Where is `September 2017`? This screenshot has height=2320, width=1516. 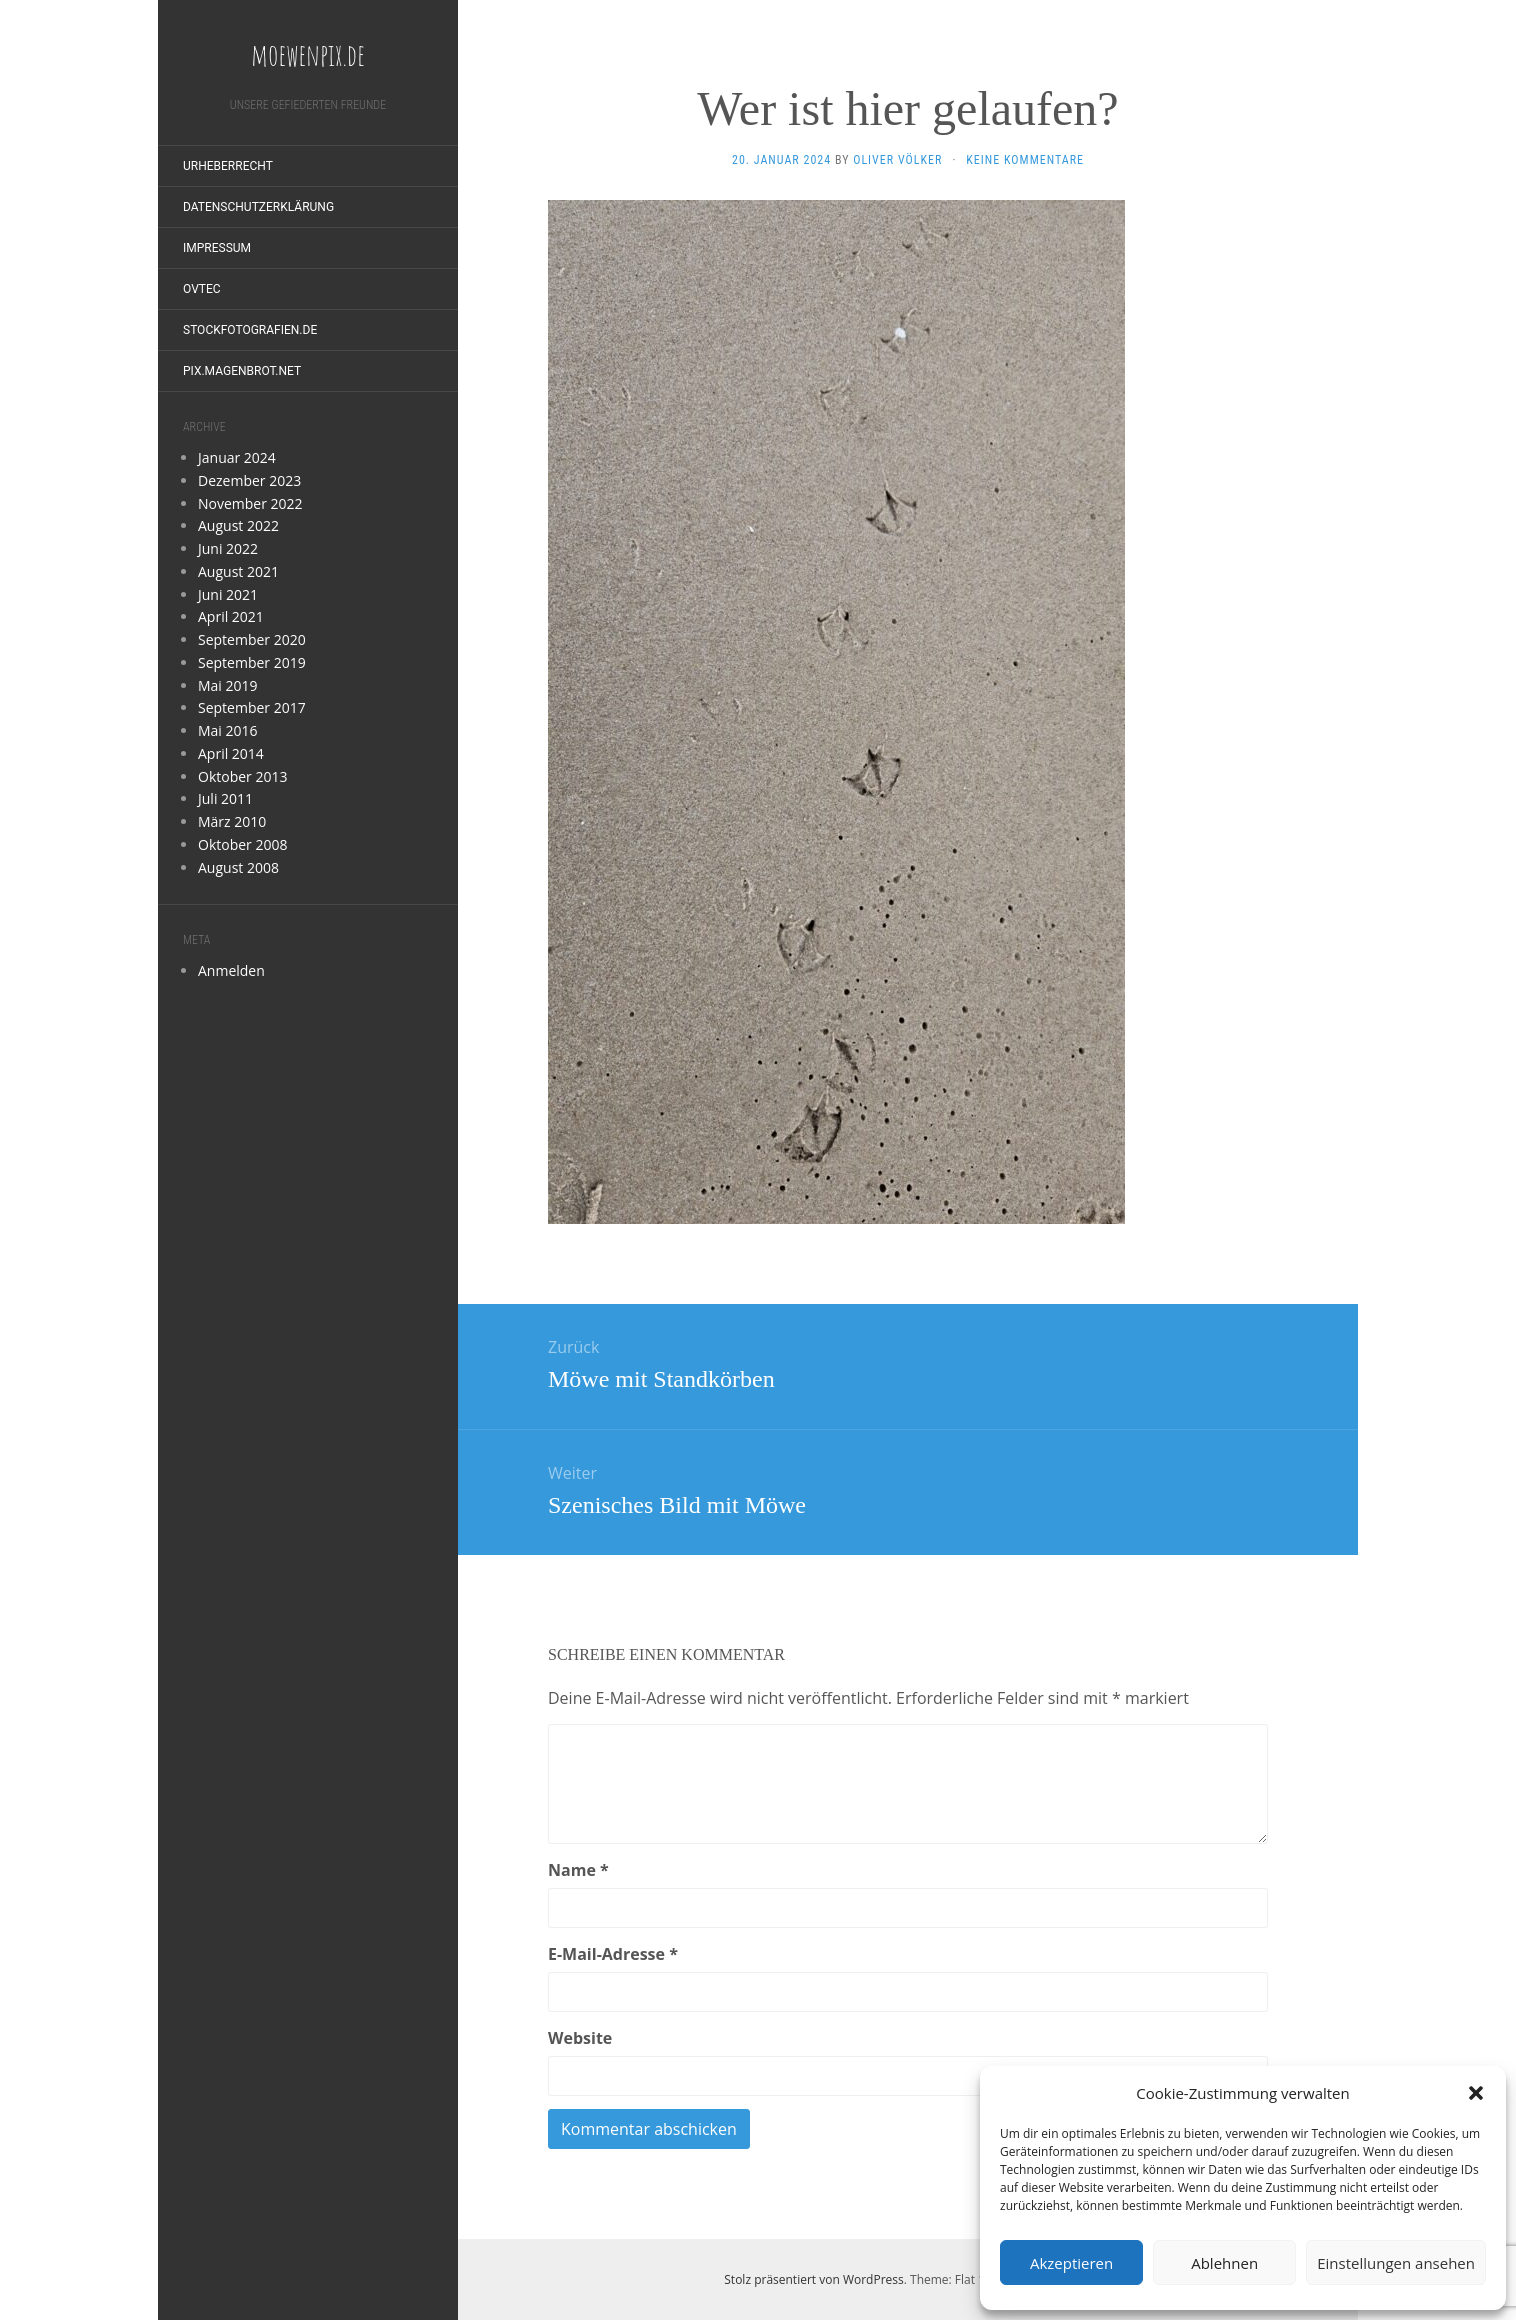 September 2017 is located at coordinates (252, 707).